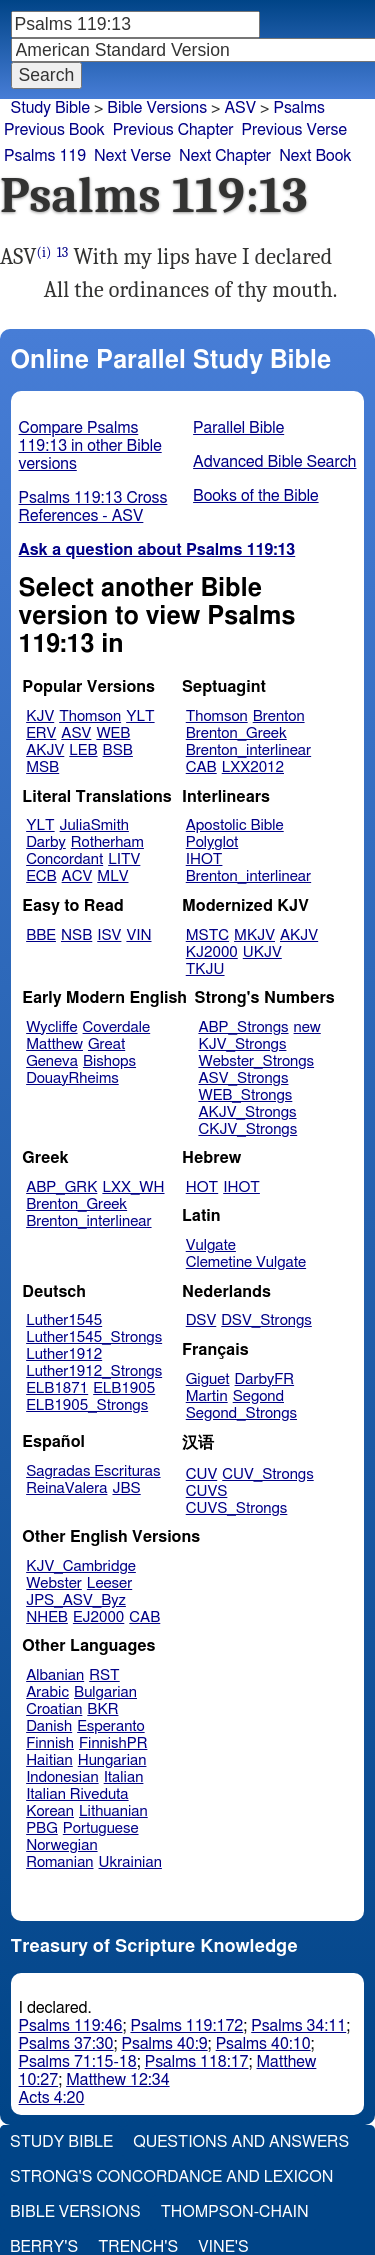  What do you see at coordinates (126, 1488) in the screenshot?
I see `JBS` at bounding box center [126, 1488].